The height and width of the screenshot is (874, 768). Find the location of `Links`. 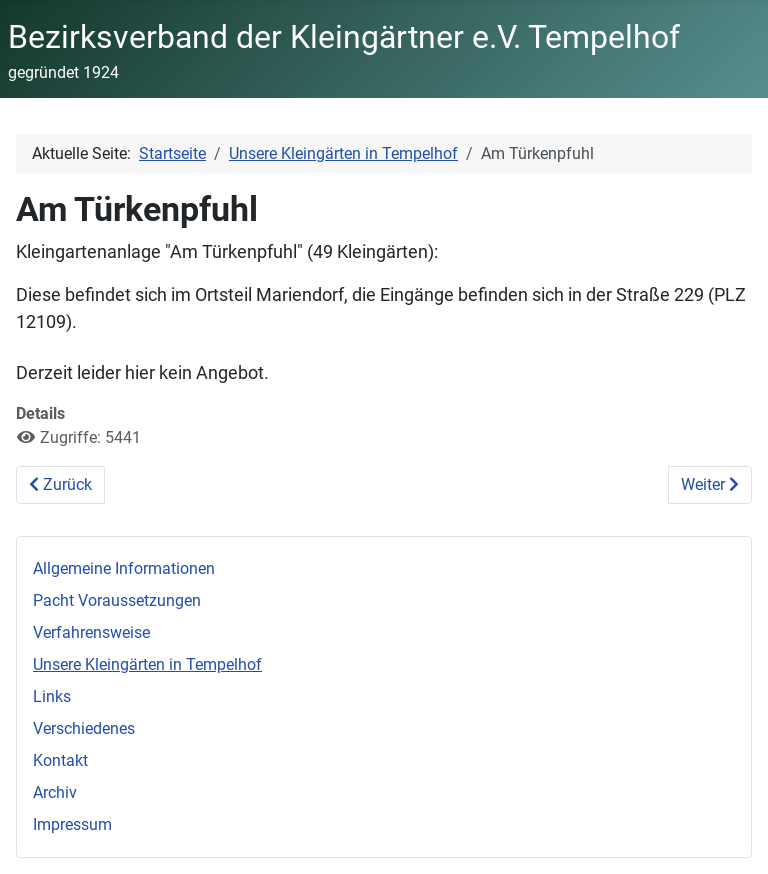

Links is located at coordinates (52, 696).